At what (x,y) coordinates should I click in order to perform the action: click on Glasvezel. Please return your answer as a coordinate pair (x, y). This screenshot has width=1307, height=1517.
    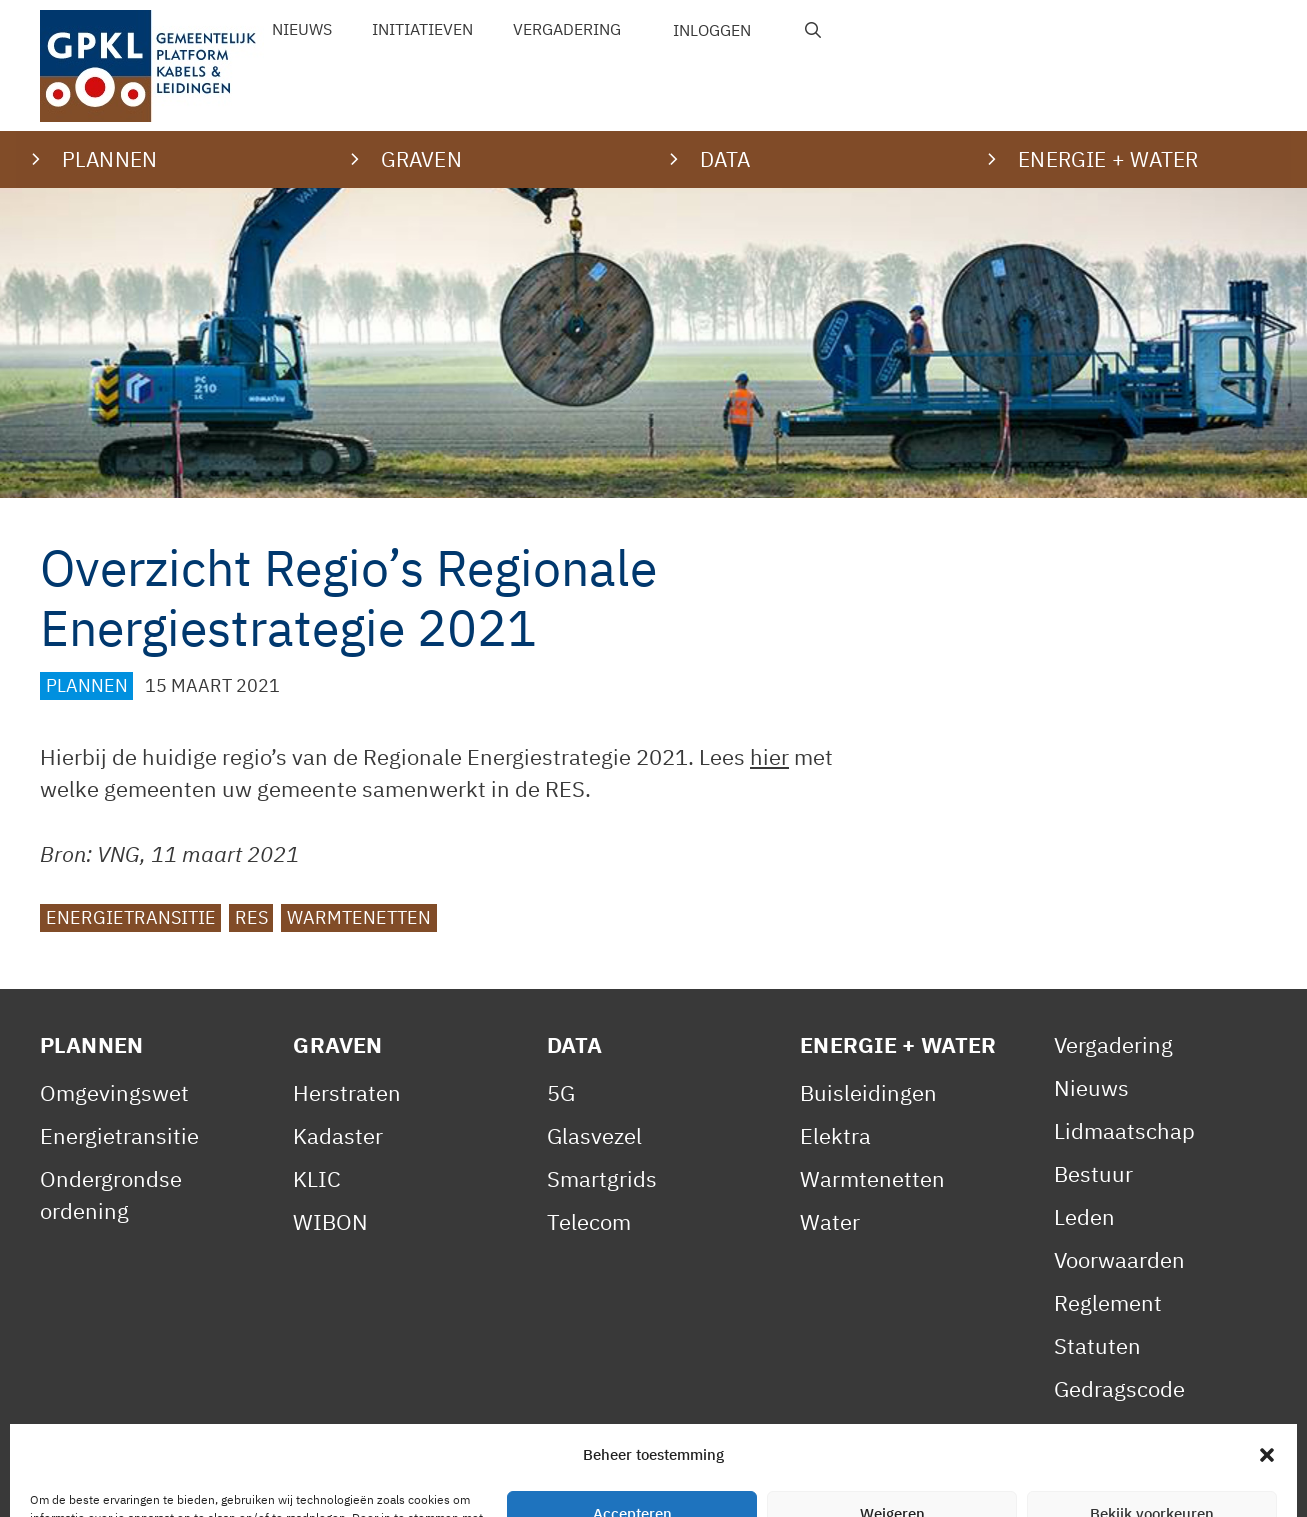
    Looking at the image, I should click on (594, 1135).